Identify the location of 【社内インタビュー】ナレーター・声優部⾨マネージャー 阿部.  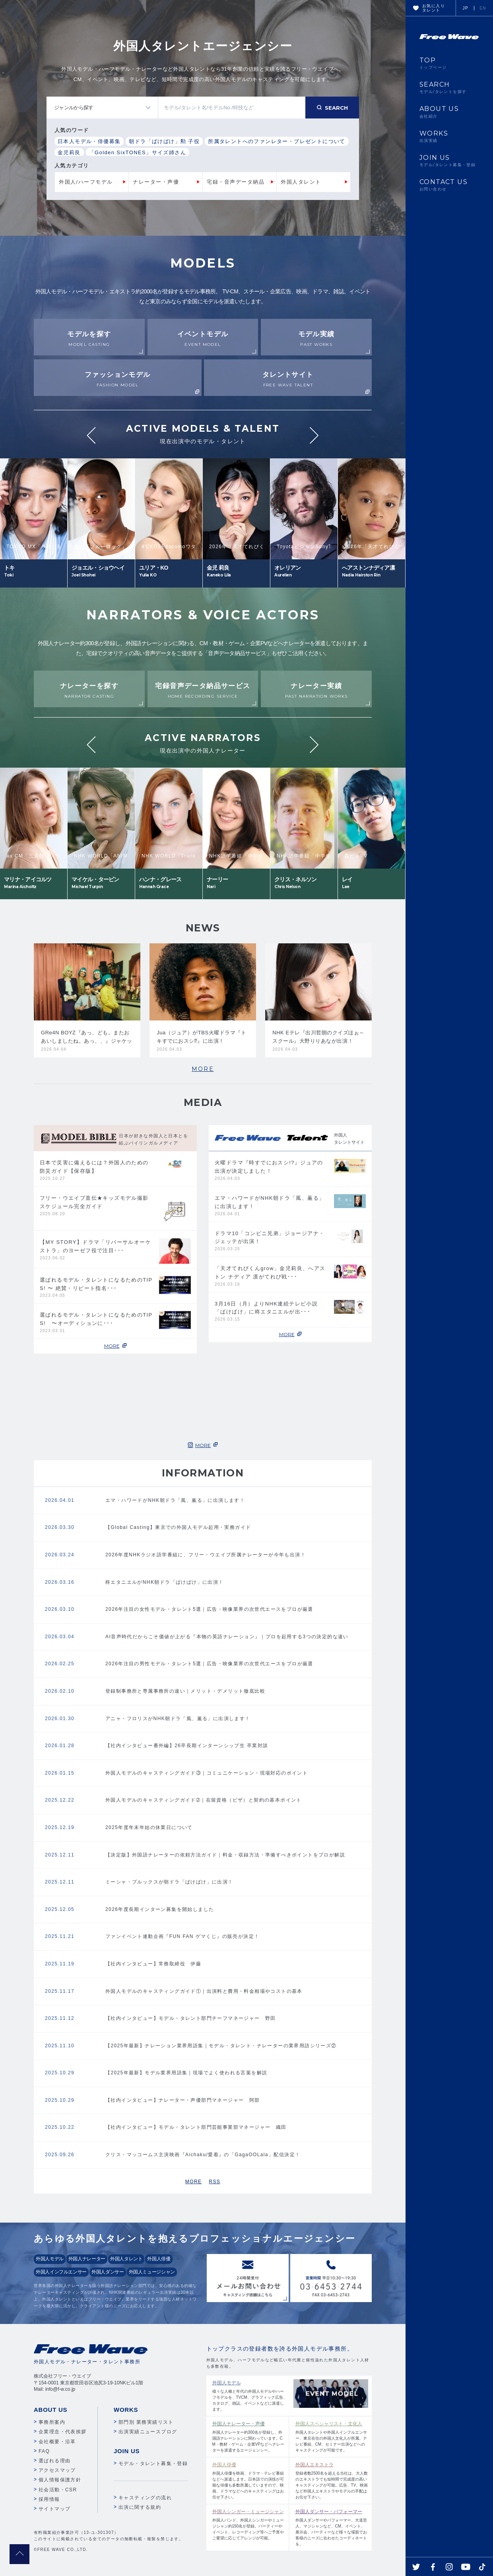
(182, 2100).